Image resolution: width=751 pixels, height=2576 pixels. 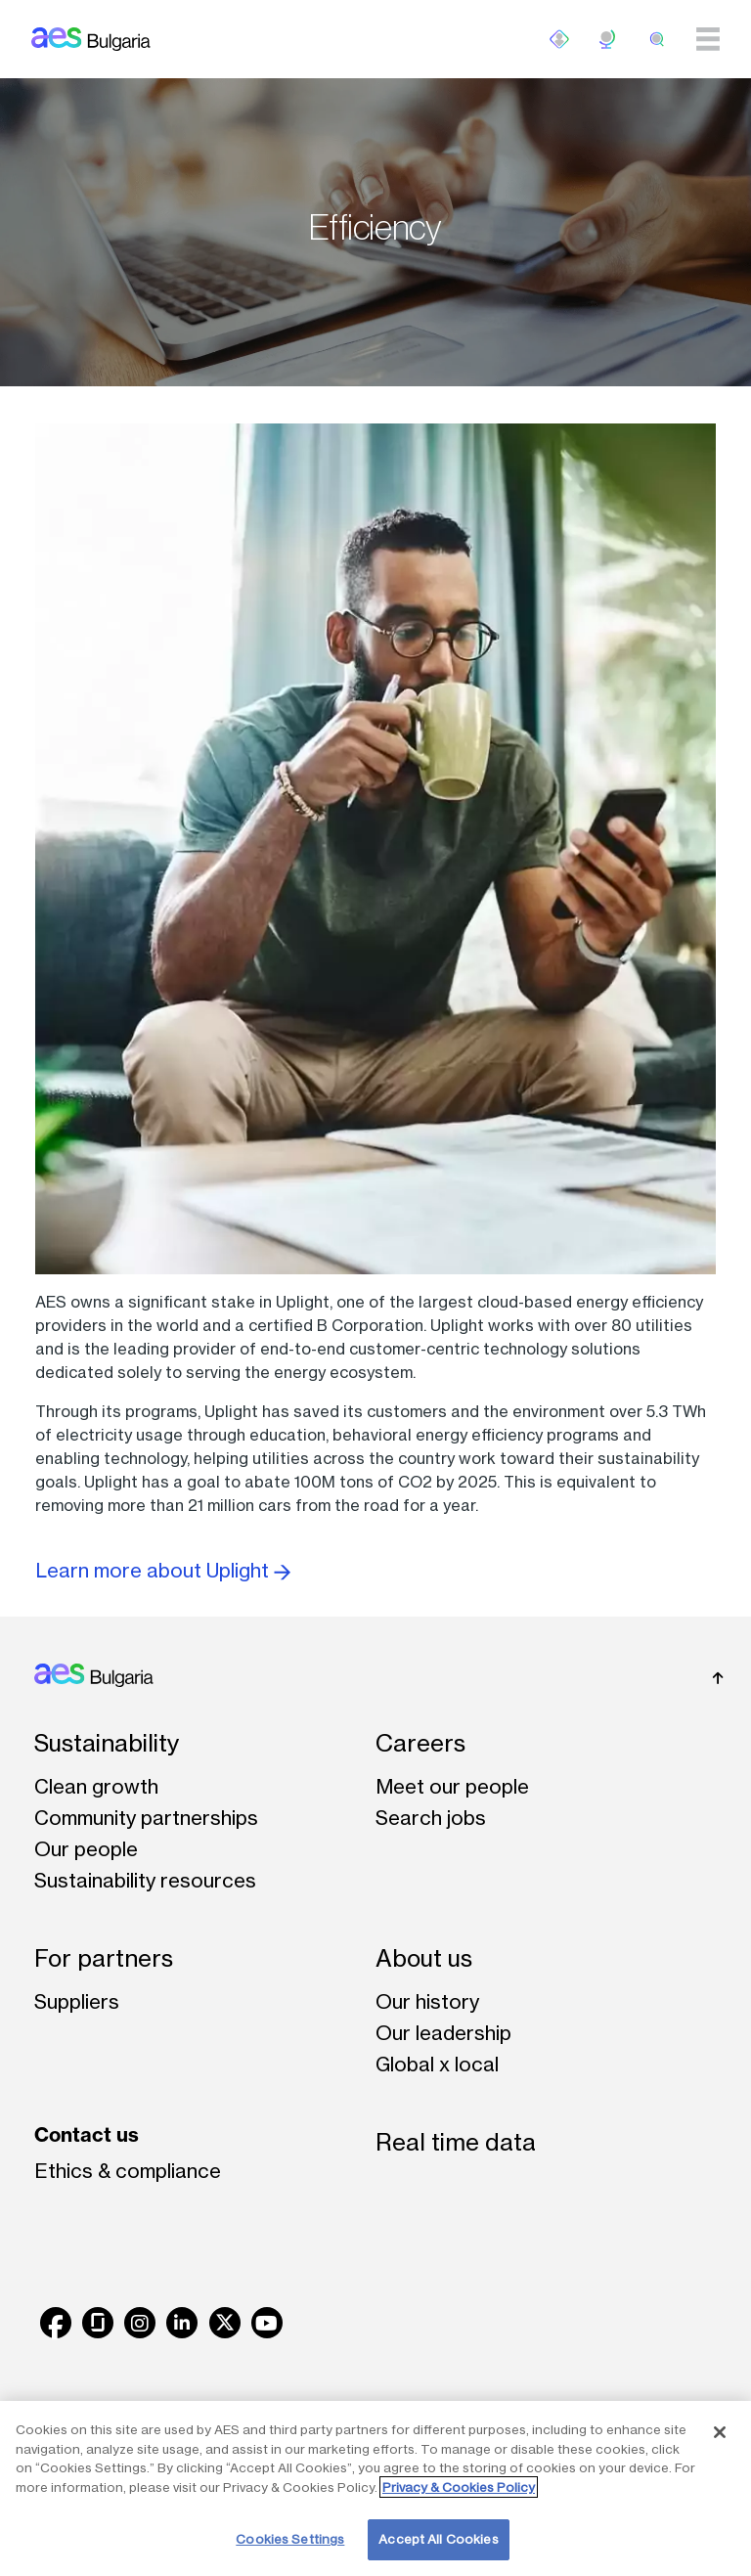 What do you see at coordinates (657, 39) in the screenshot?
I see `[search]` at bounding box center [657, 39].